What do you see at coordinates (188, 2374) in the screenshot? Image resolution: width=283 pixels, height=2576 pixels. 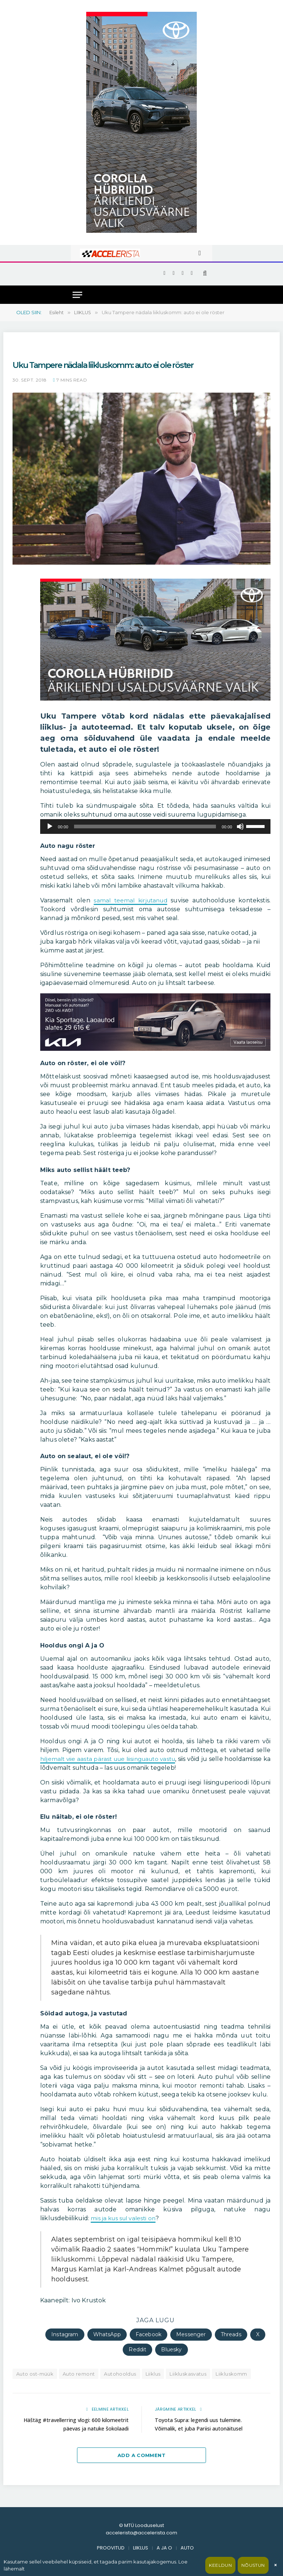 I see `Liikluskasvatus` at bounding box center [188, 2374].